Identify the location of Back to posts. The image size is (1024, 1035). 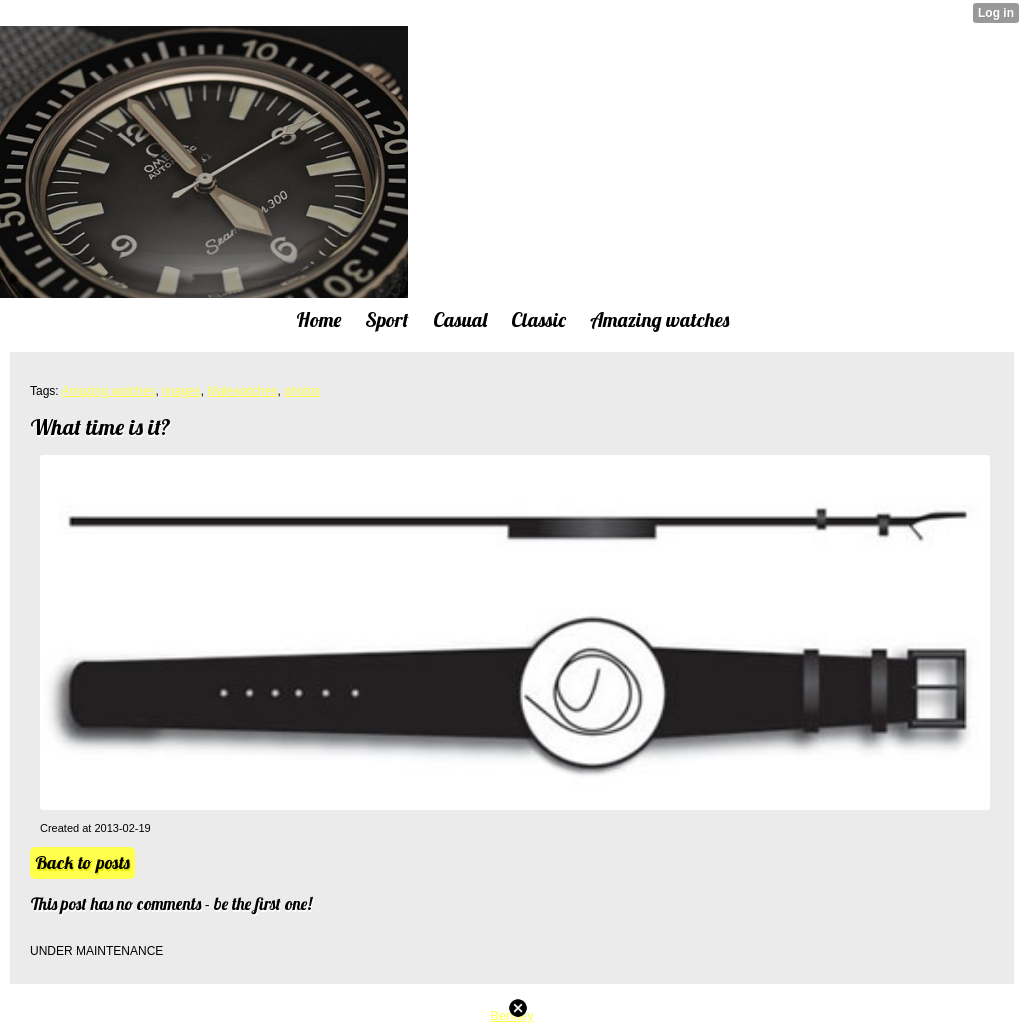
(82, 862).